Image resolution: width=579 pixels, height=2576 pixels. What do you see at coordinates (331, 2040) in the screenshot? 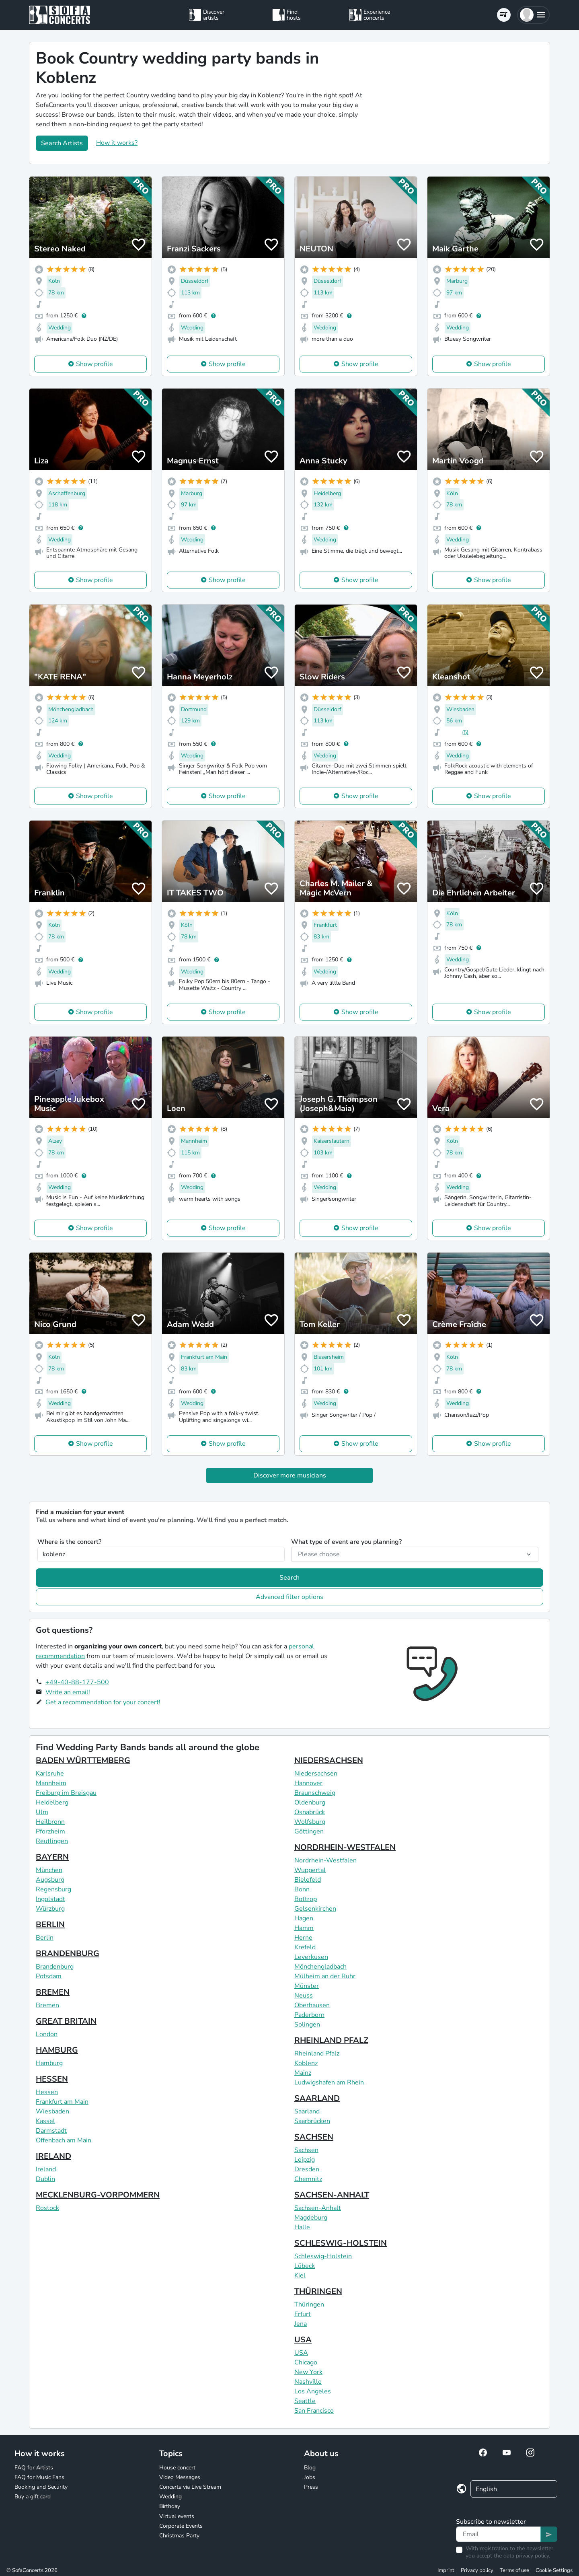
I see `RHEINLAND PFALZ` at bounding box center [331, 2040].